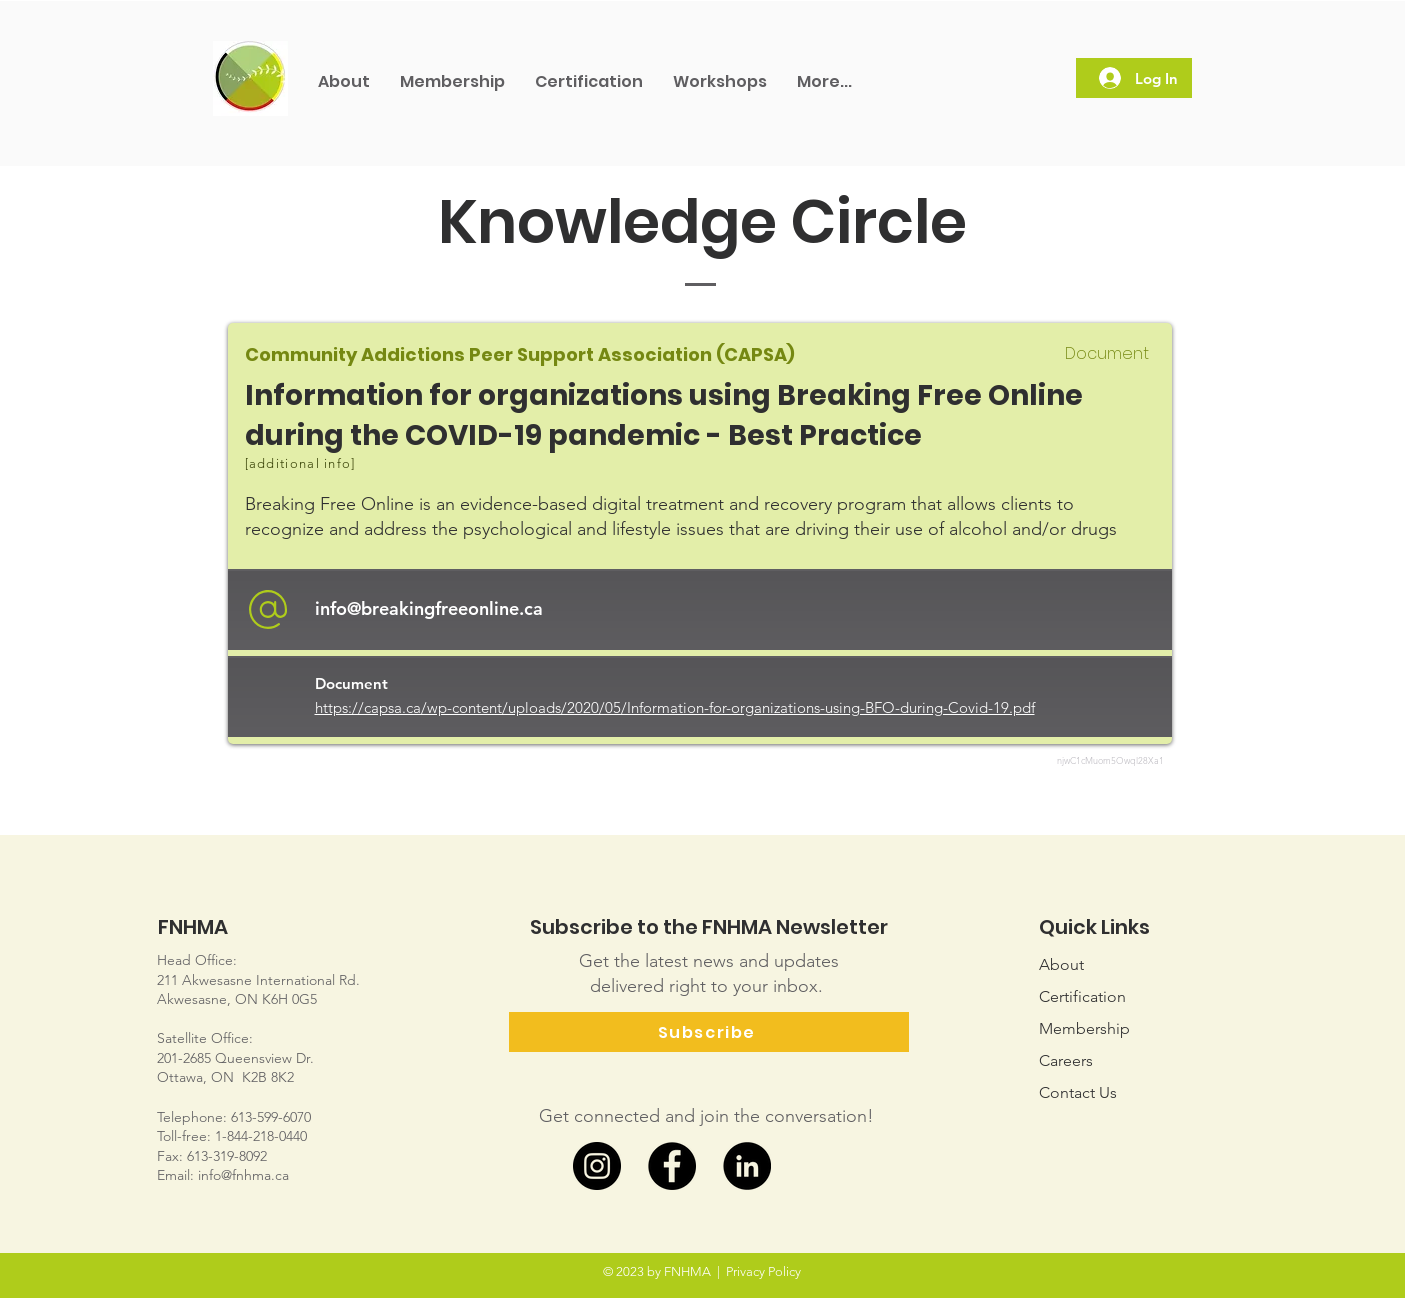 Image resolution: width=1405 pixels, height=1298 pixels. I want to click on [Instagram], so click(597, 1166).